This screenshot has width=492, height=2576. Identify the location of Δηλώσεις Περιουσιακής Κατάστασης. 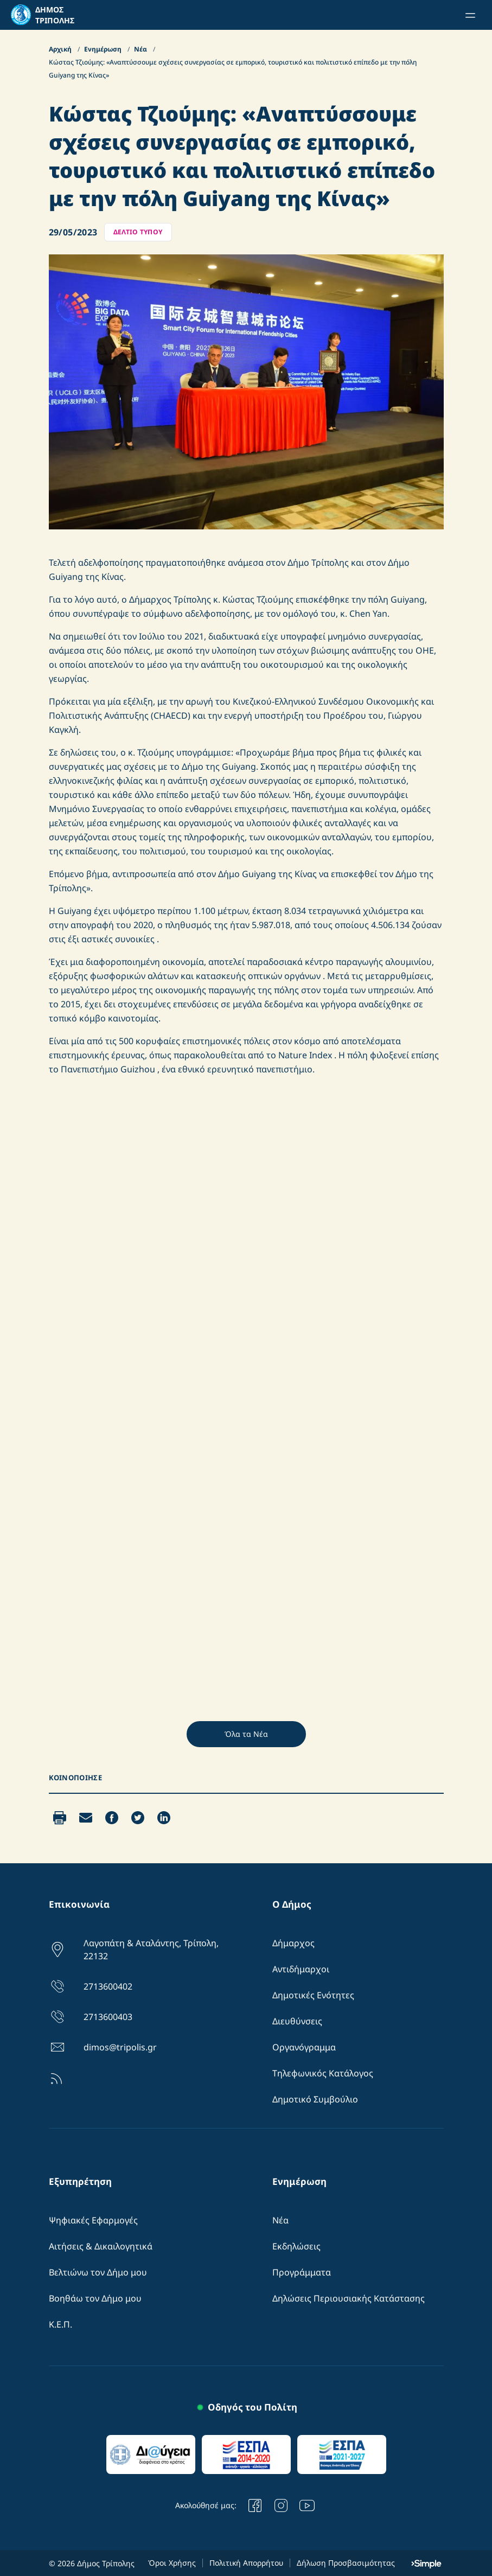
(348, 2298).